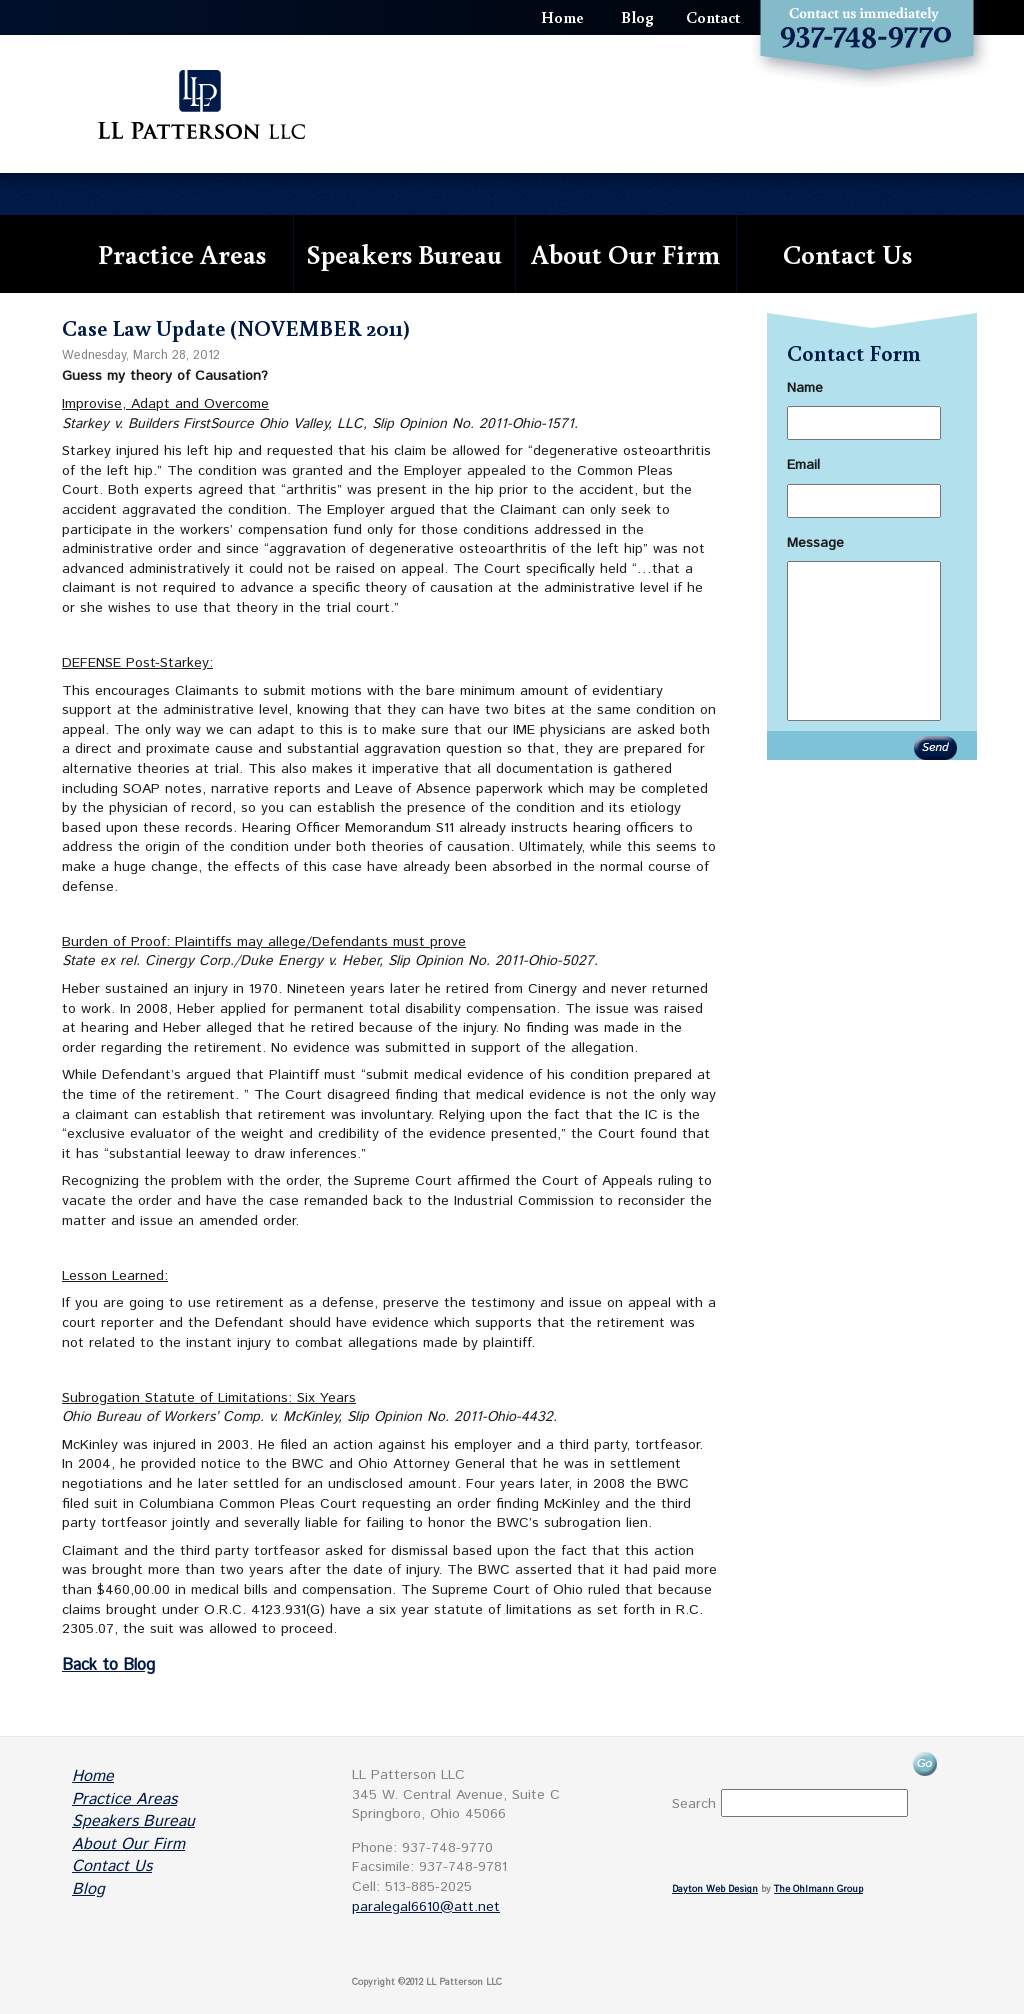  I want to click on Name, so click(805, 388).